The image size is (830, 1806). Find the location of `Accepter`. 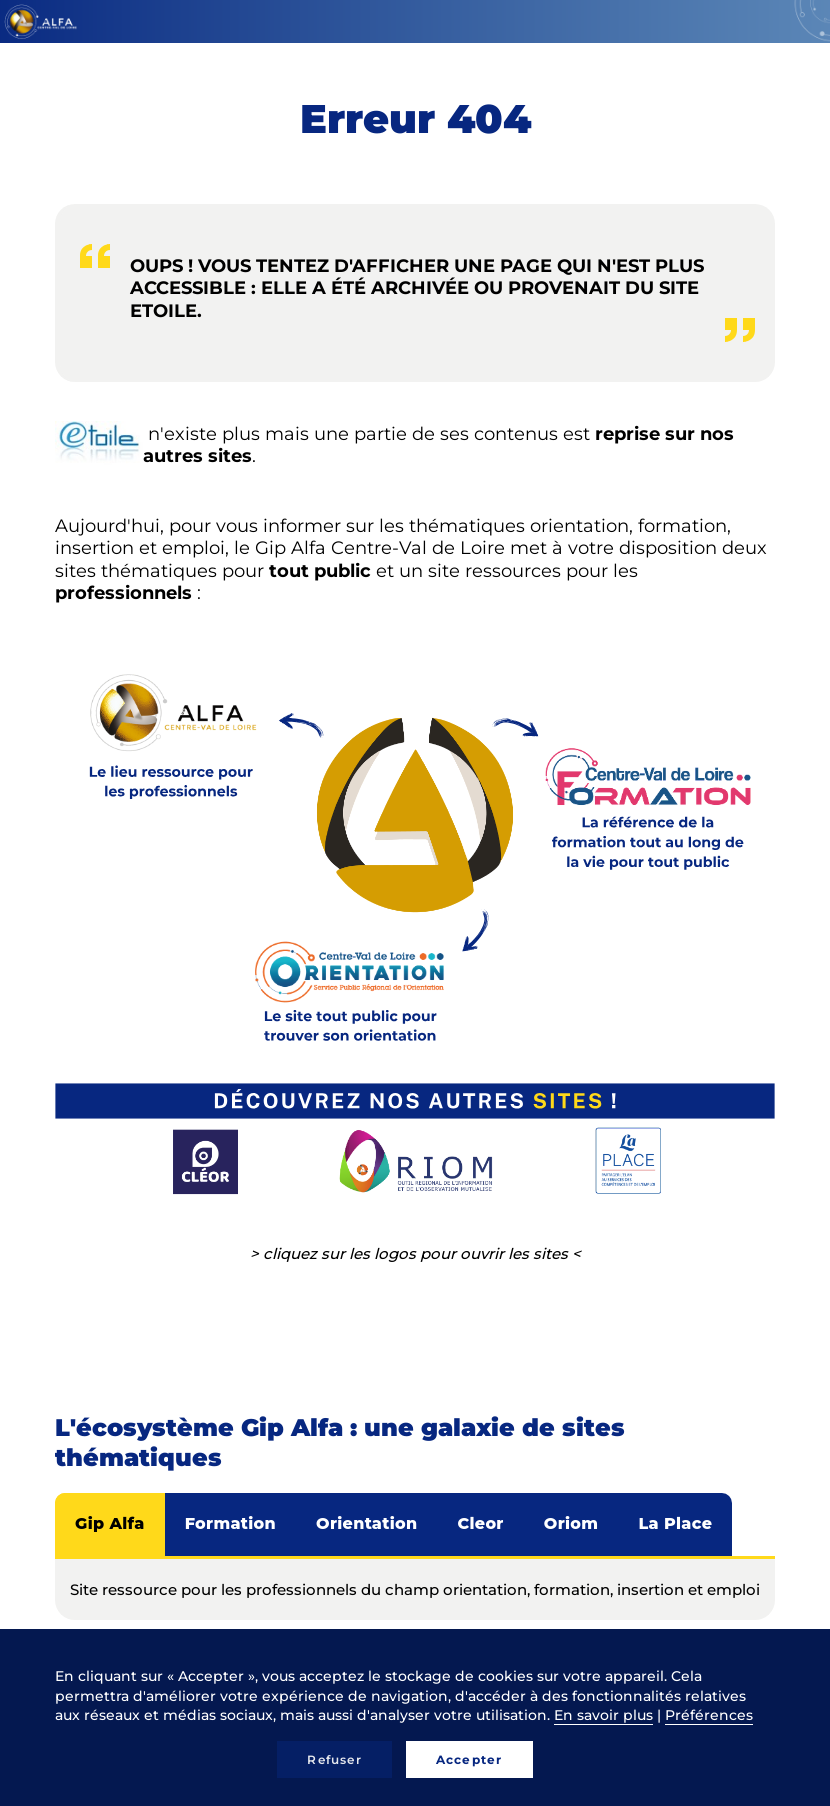

Accepter is located at coordinates (469, 1759).